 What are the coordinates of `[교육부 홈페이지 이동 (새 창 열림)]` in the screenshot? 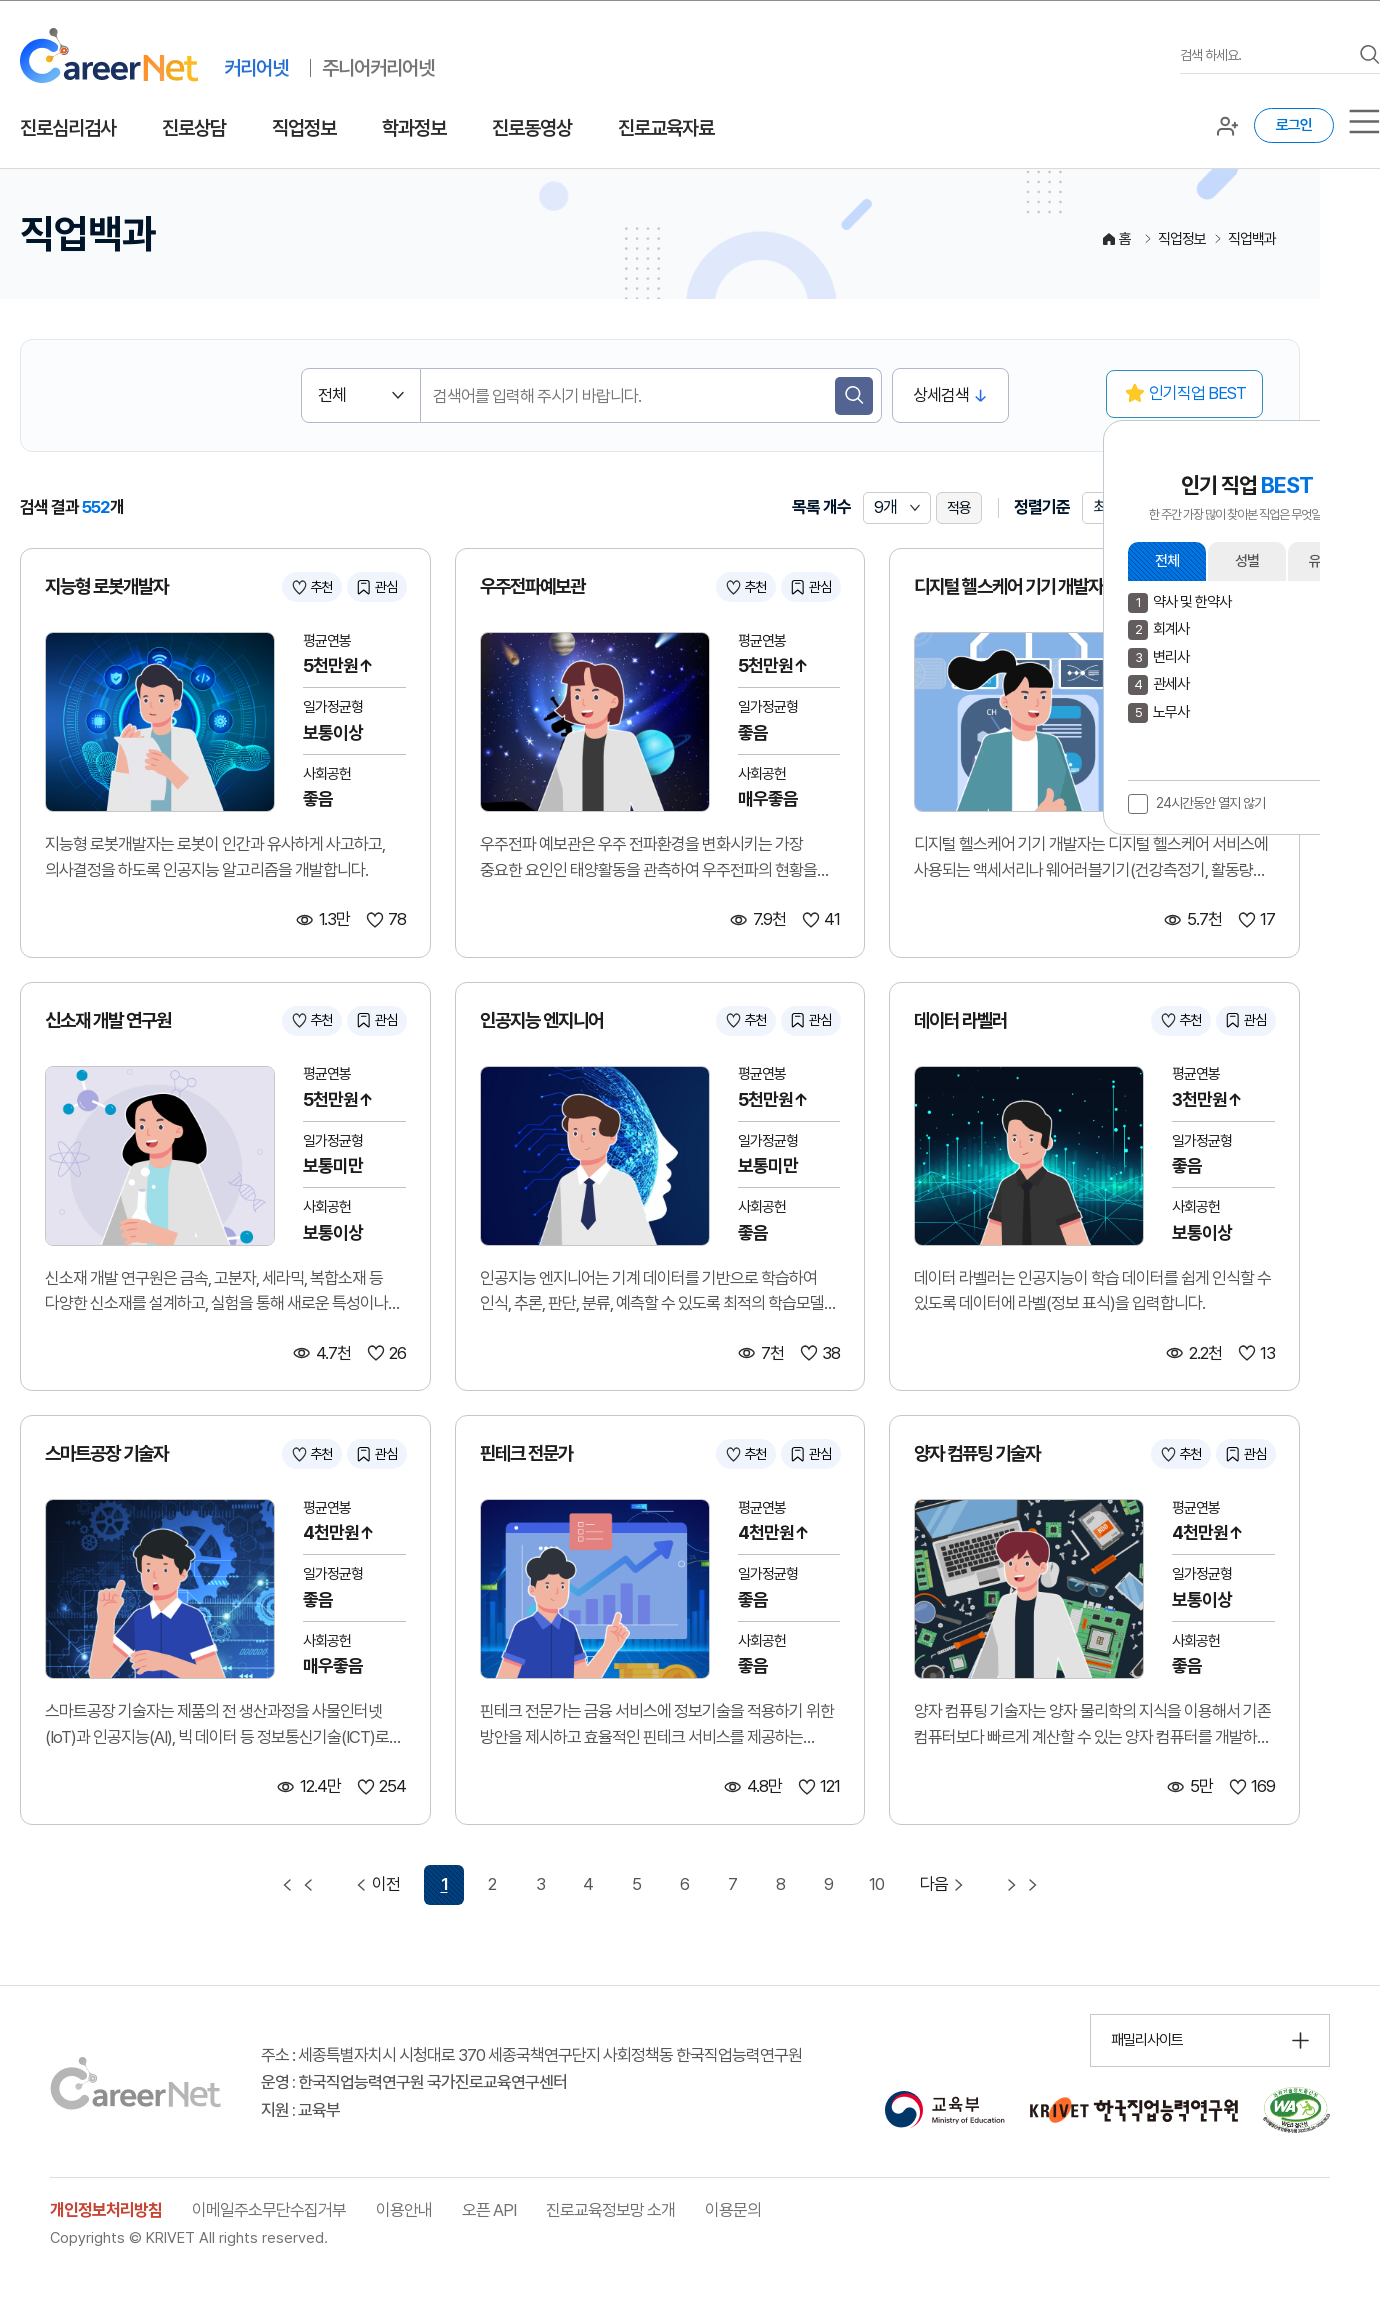 It's located at (944, 2110).